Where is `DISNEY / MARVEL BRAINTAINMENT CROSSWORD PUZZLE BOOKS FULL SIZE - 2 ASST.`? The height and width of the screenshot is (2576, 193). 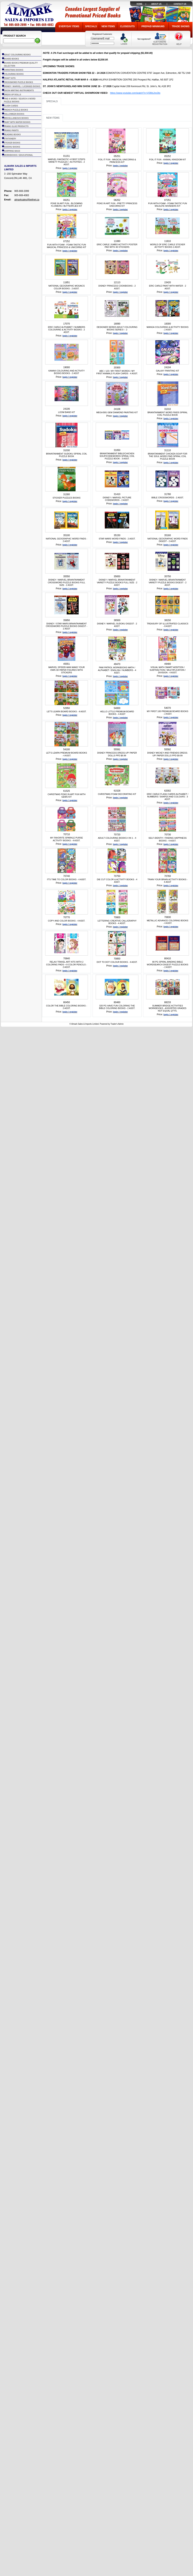 DISNEY / MARVEL BRAINTAINMENT CROSSWORD PUZZLE BOOKS FULL SIZE - 2 ASST. is located at coordinates (66, 582).